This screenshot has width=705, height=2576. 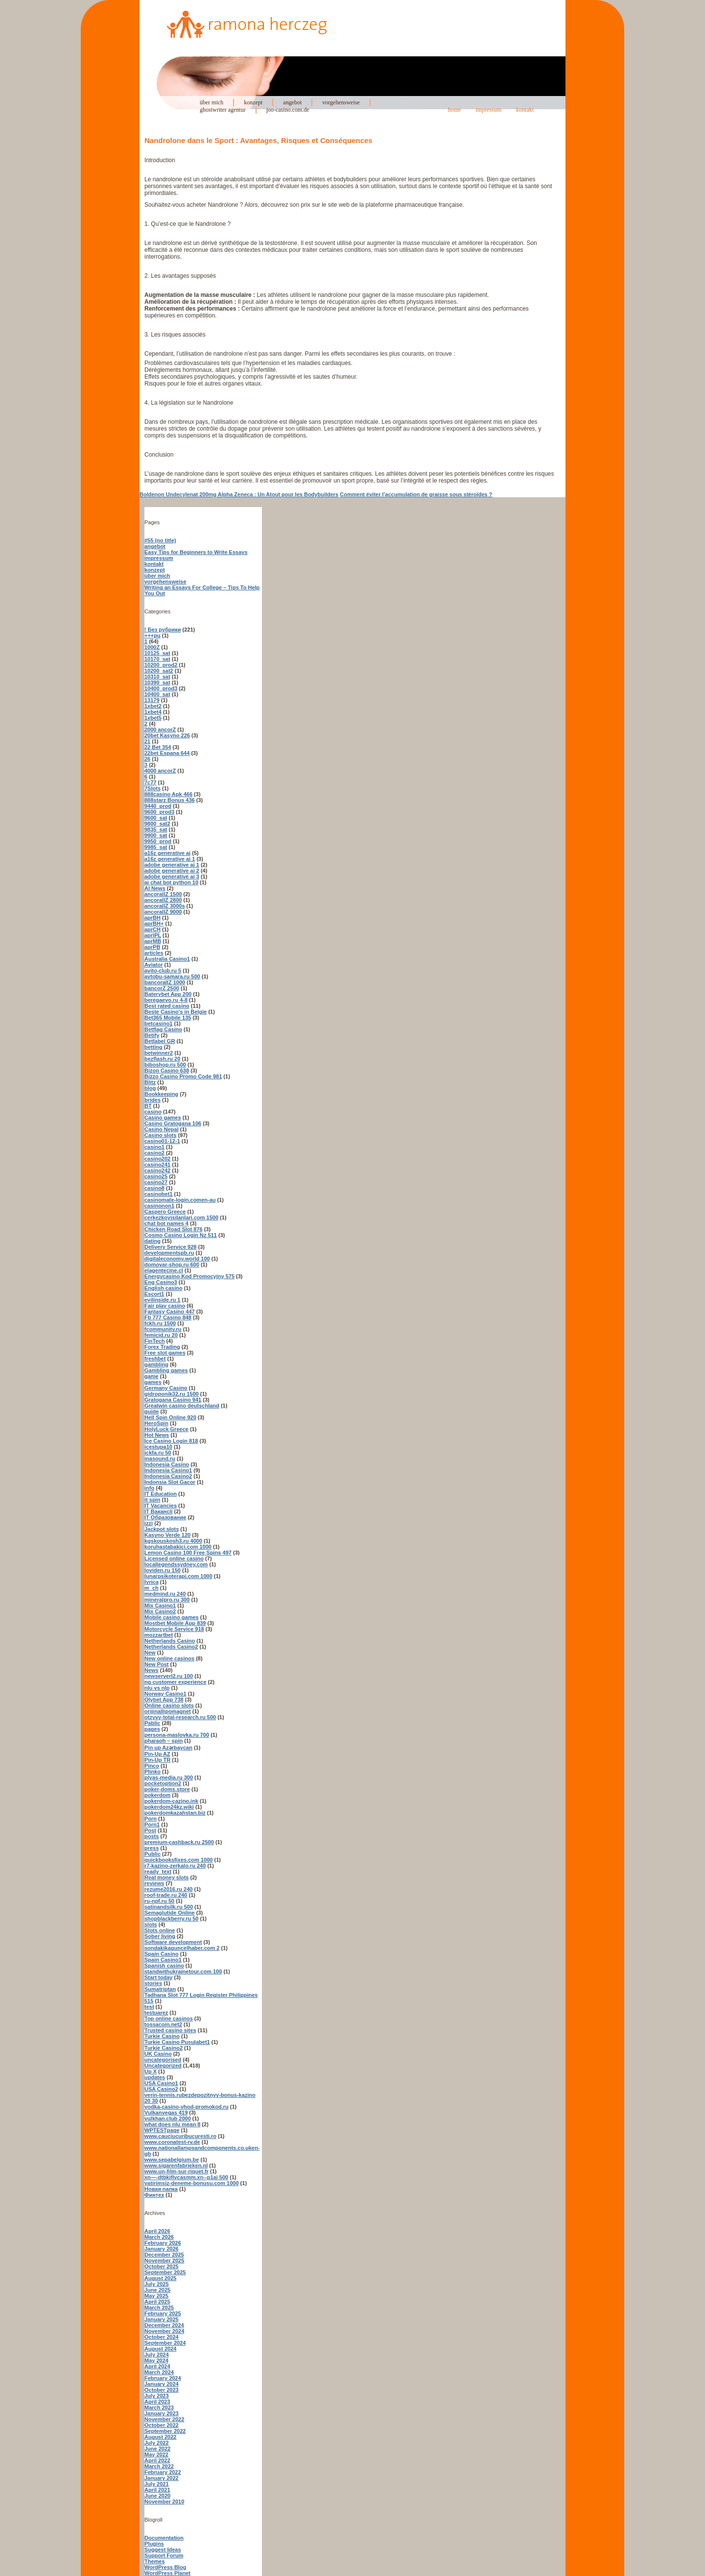 What do you see at coordinates (169, 1641) in the screenshot?
I see `Netherlands Casino` at bounding box center [169, 1641].